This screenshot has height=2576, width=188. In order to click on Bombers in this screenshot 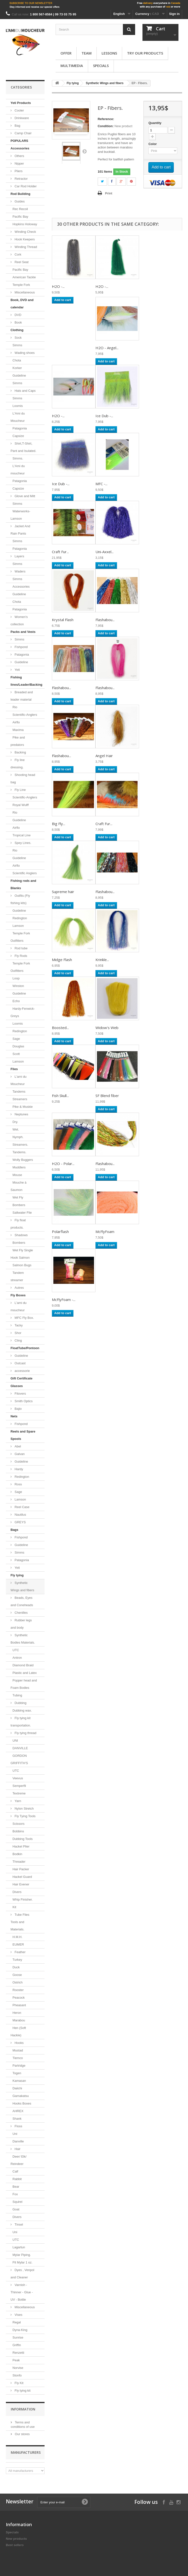, I will do `click(18, 1205)`.